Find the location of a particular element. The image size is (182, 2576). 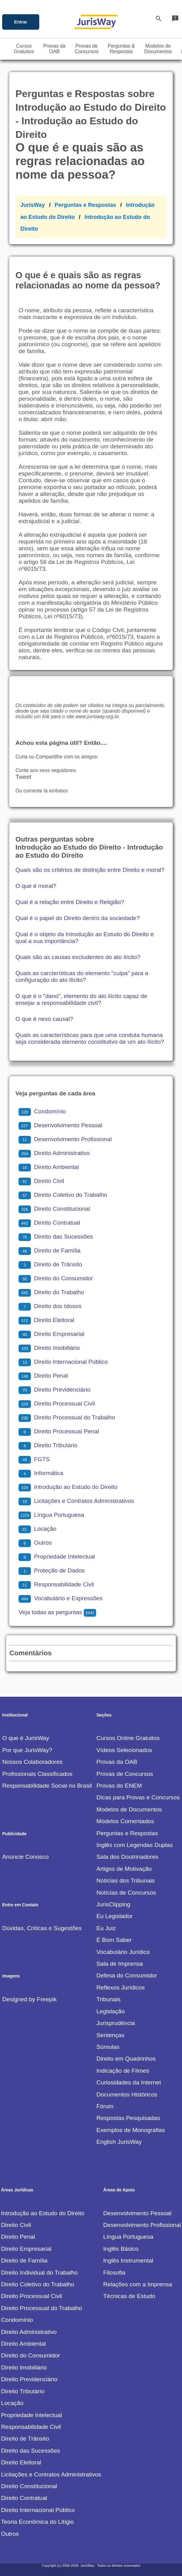

Ou comente lá embaixo is located at coordinates (41, 790).